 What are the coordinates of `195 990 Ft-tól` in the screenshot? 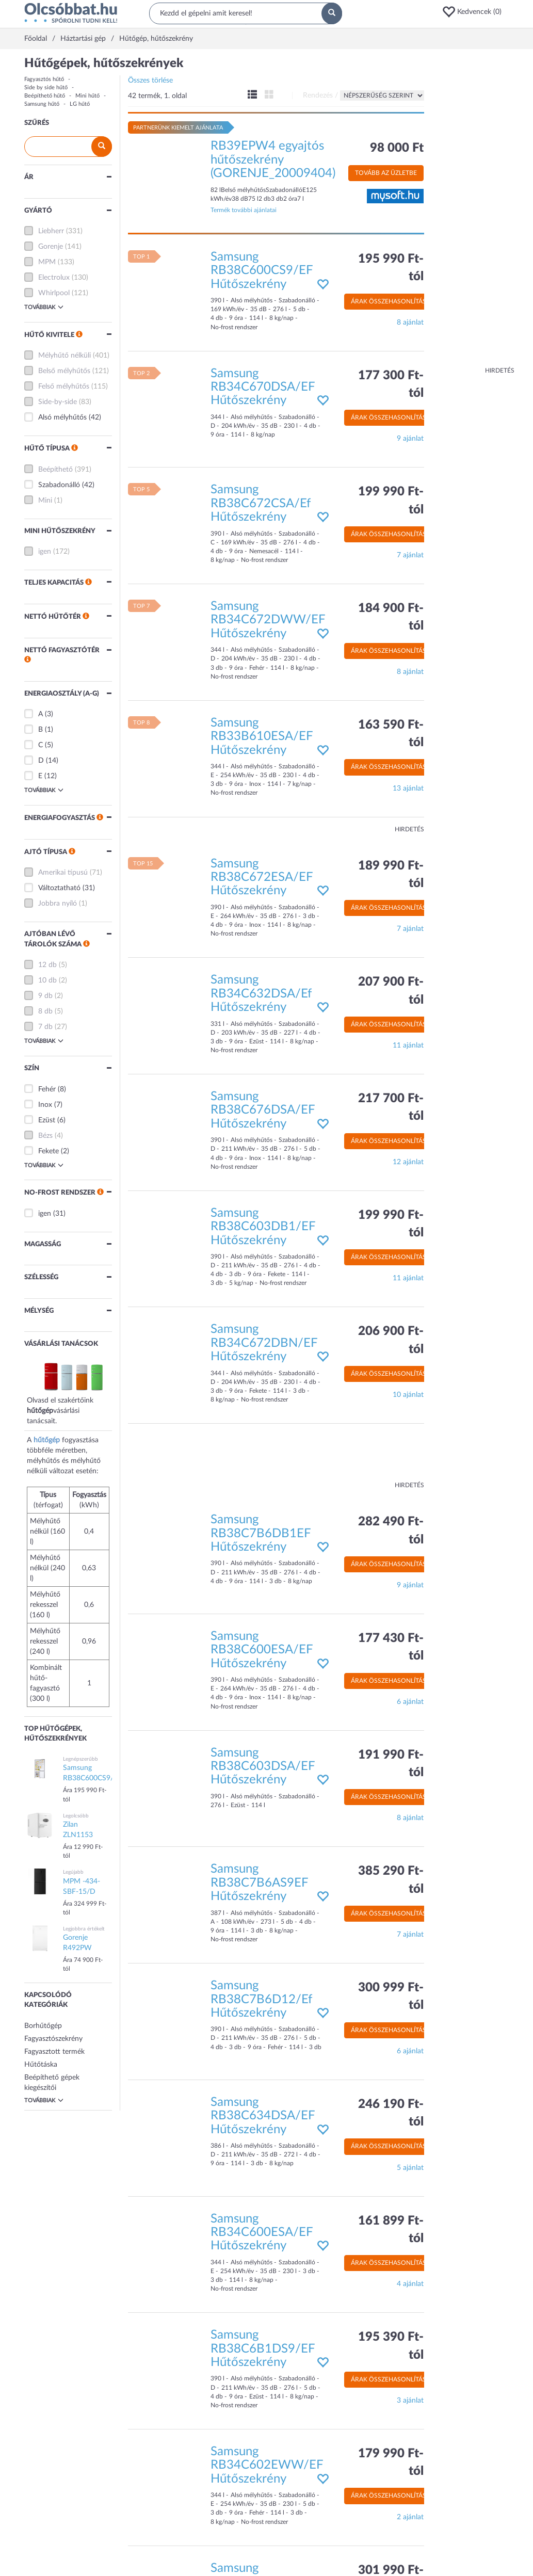 It's located at (391, 268).